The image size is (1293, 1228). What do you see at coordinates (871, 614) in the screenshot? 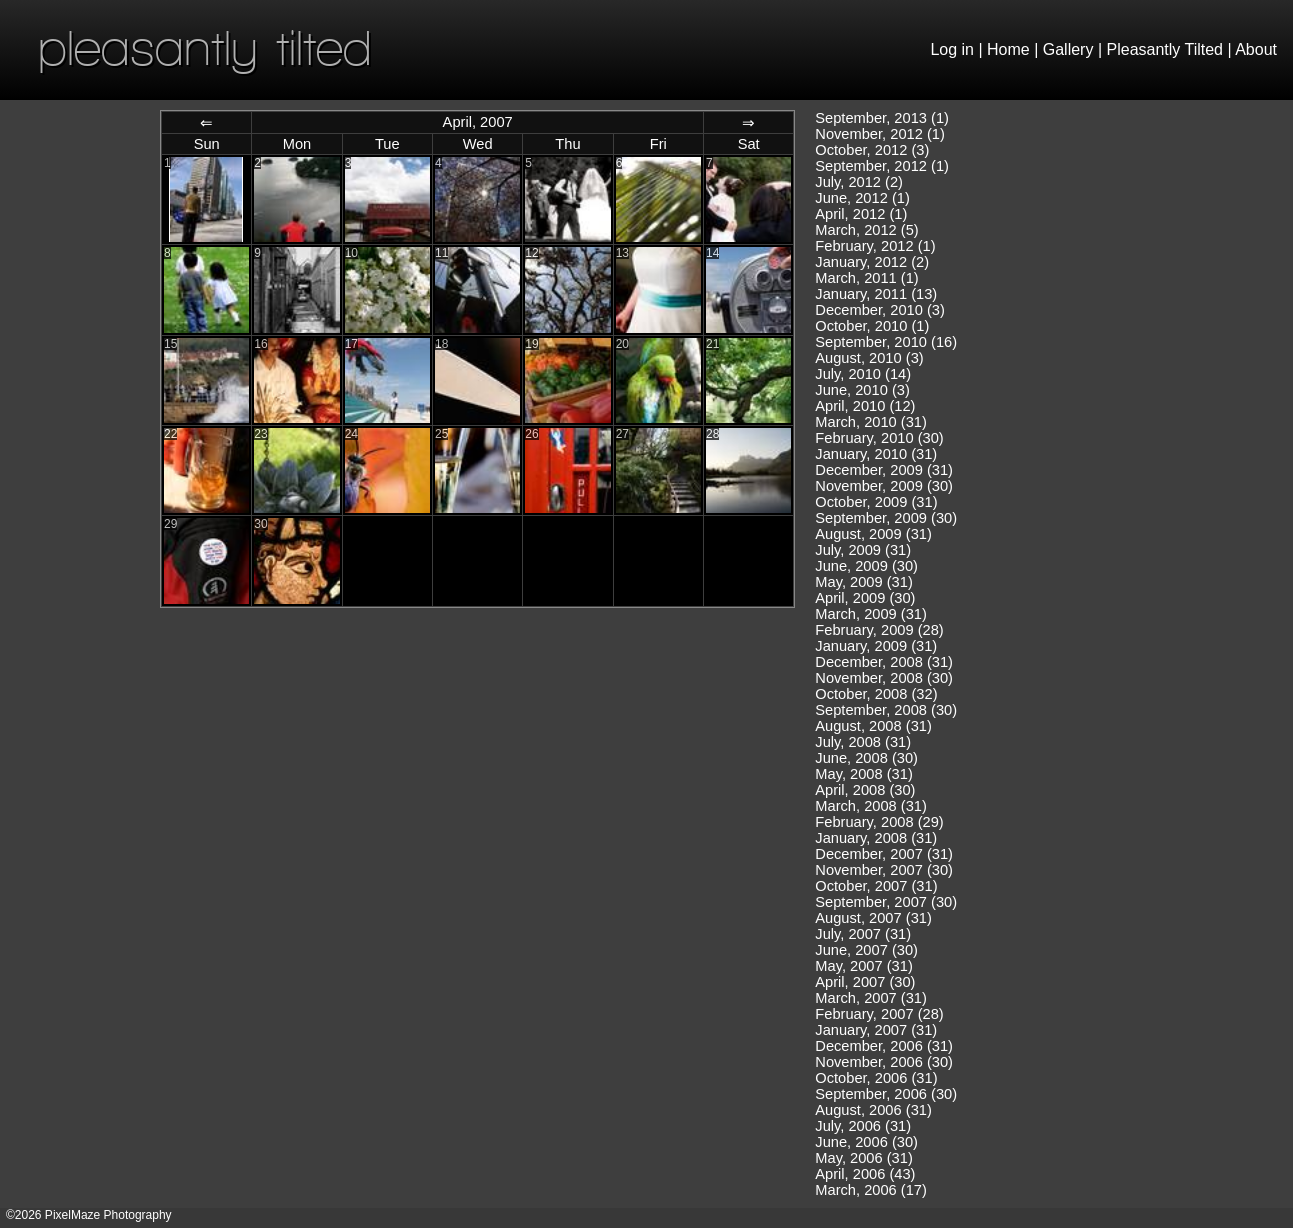
I see `March, 2009 (31)` at bounding box center [871, 614].